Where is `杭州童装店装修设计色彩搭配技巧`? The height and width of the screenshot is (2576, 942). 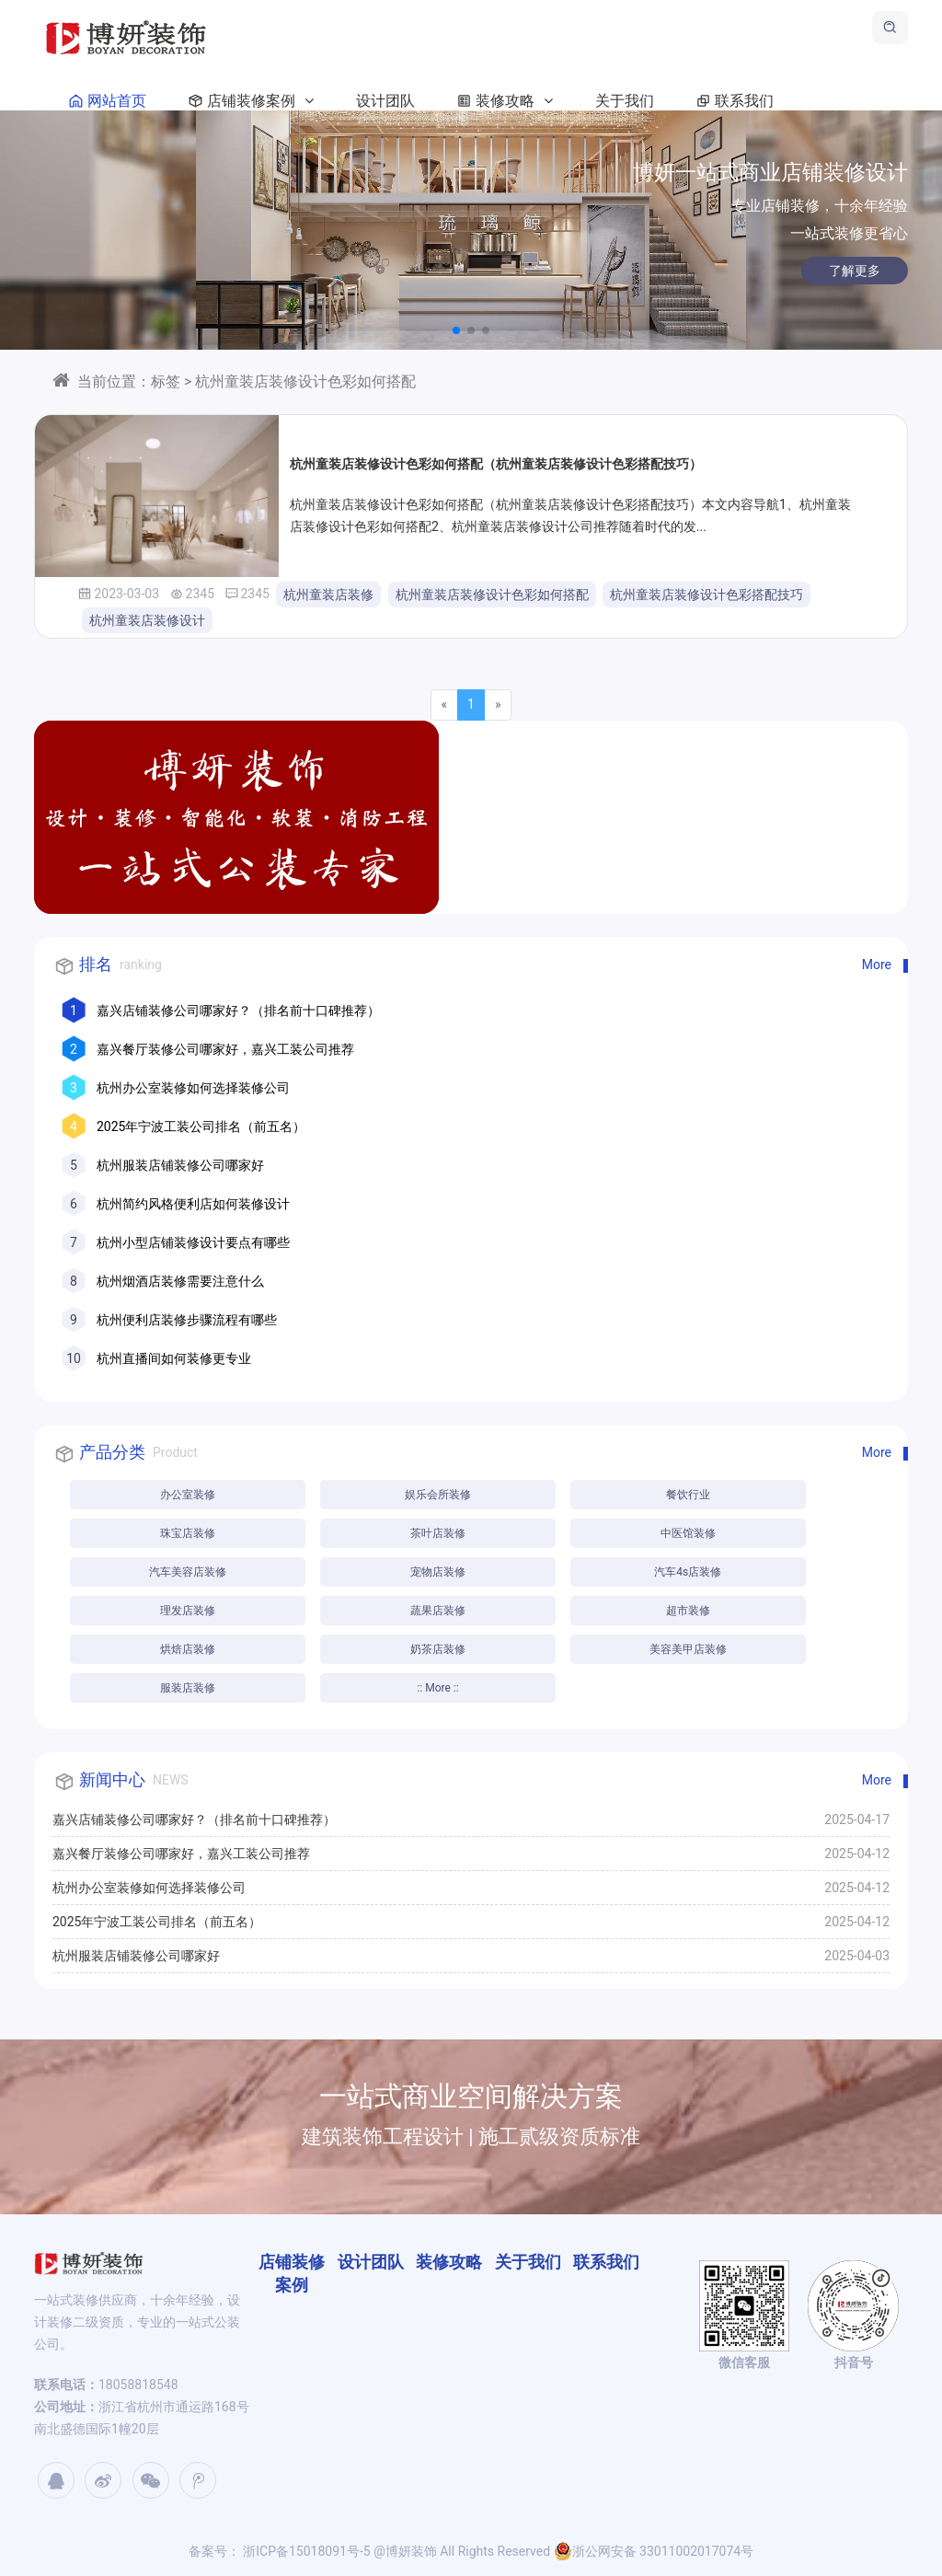 杭州童装店装修设计色彩搭配技巧 is located at coordinates (706, 594).